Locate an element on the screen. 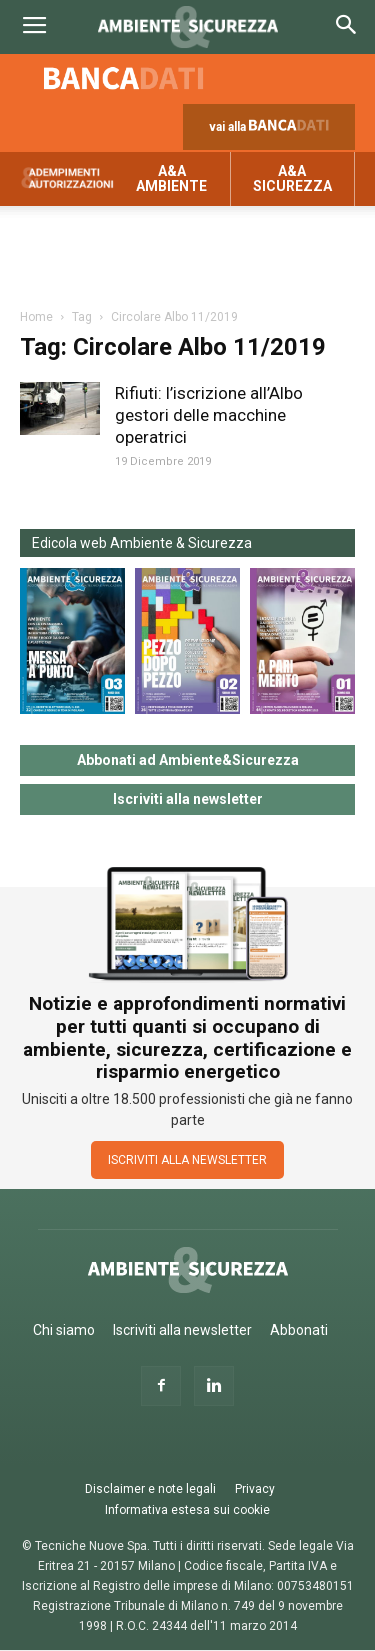 The height and width of the screenshot is (1651, 375). vai alla is located at coordinates (273, 131).